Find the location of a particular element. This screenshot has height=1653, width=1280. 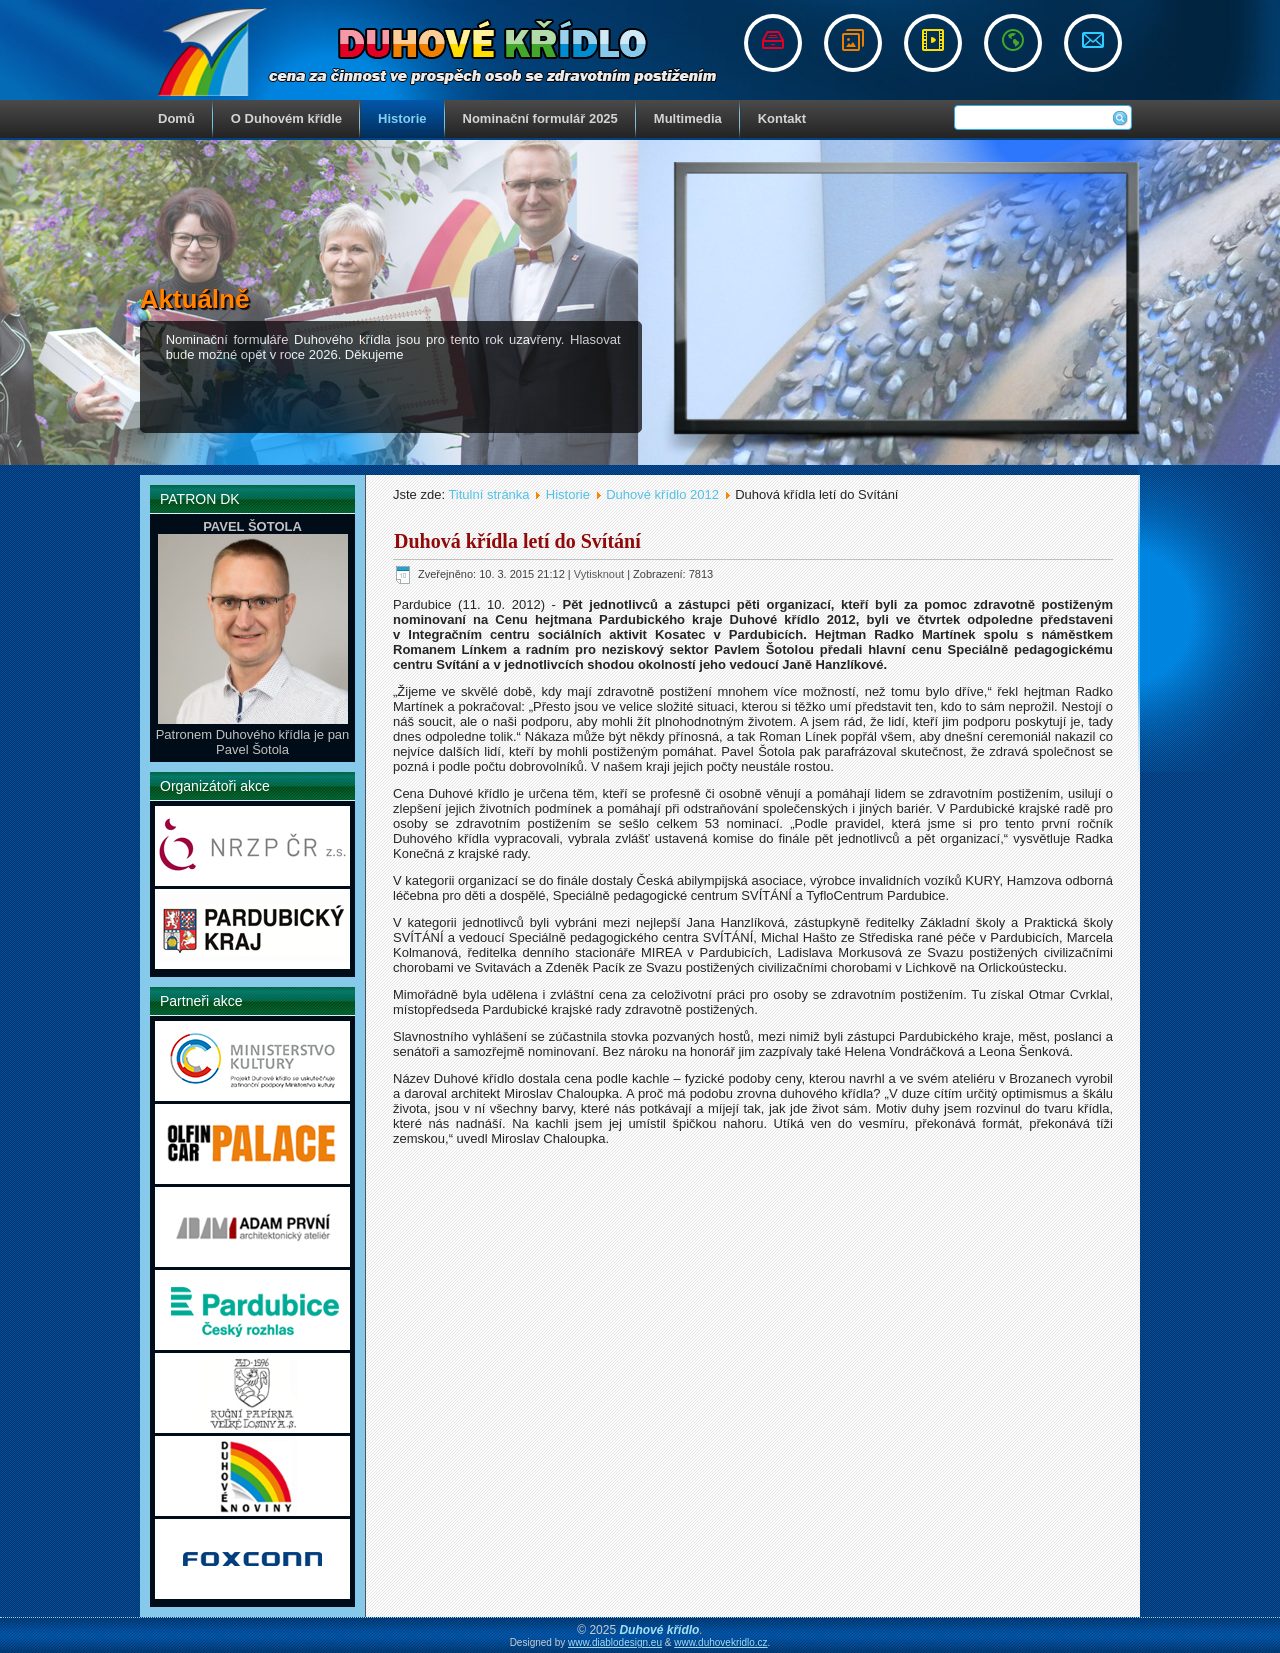

Titulní stránka is located at coordinates (488, 494).